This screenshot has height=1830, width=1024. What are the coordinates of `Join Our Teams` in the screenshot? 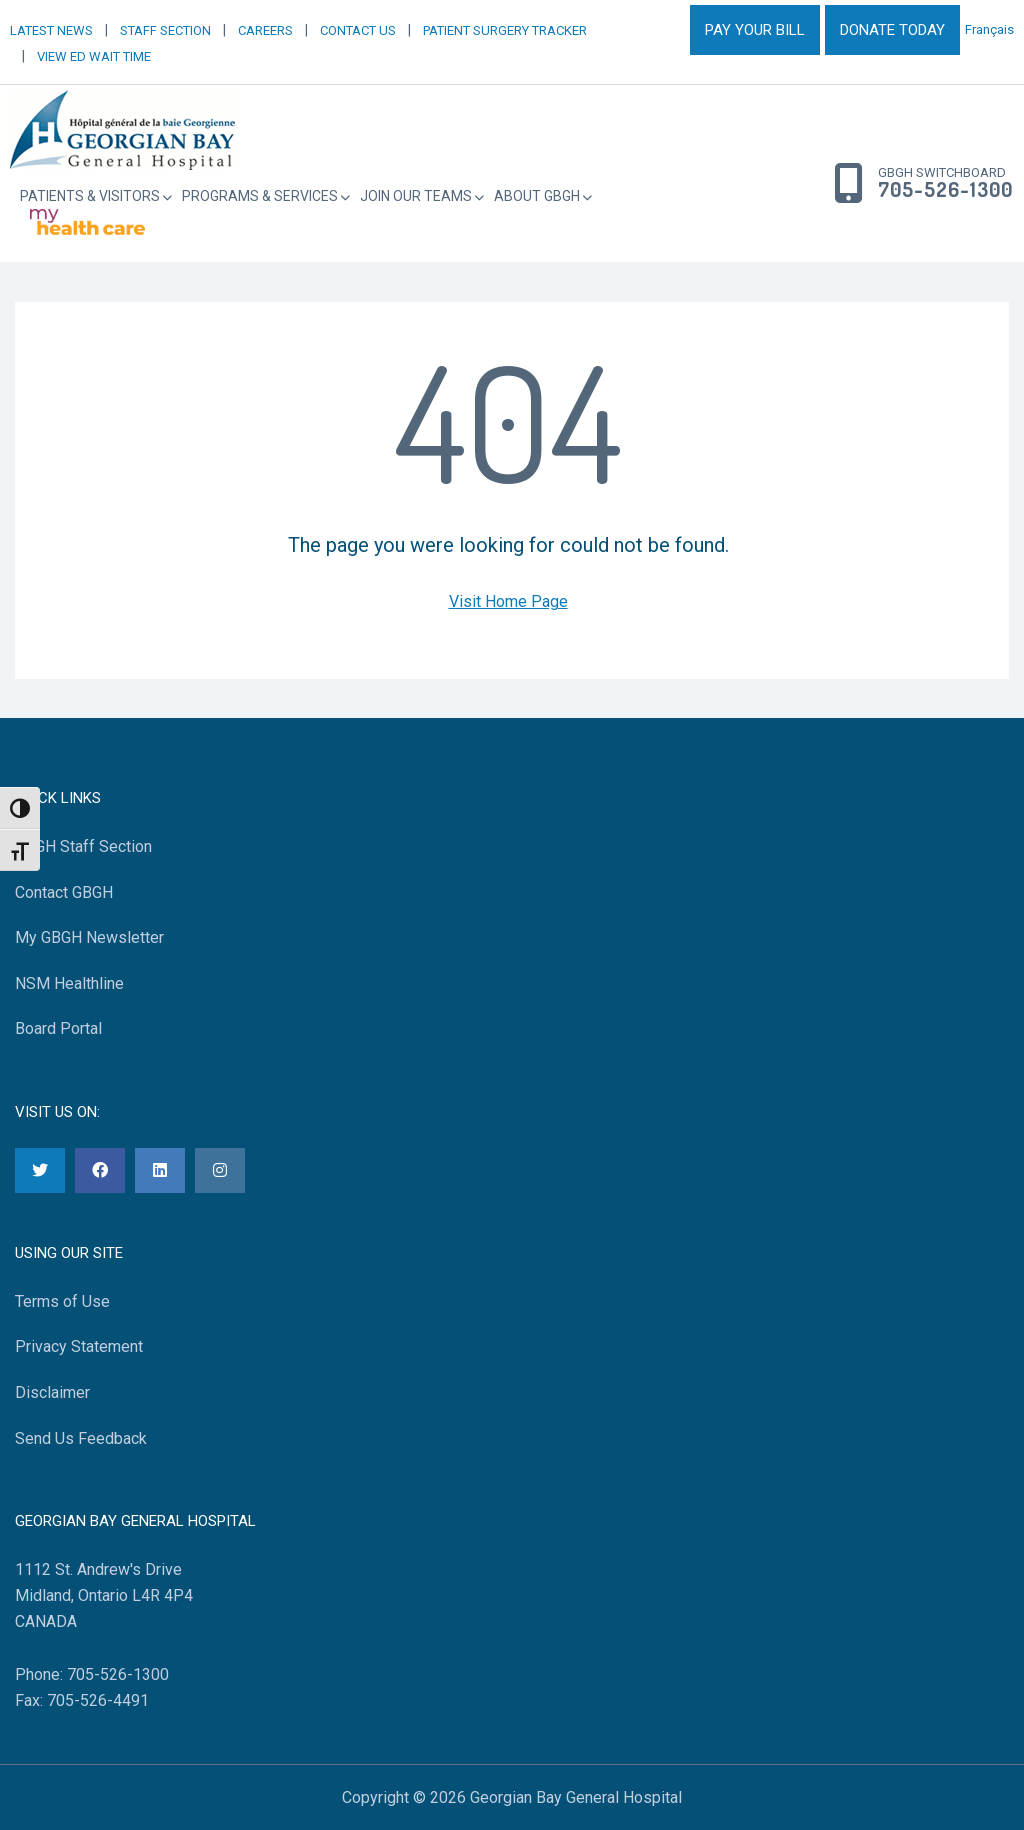 It's located at (416, 196).